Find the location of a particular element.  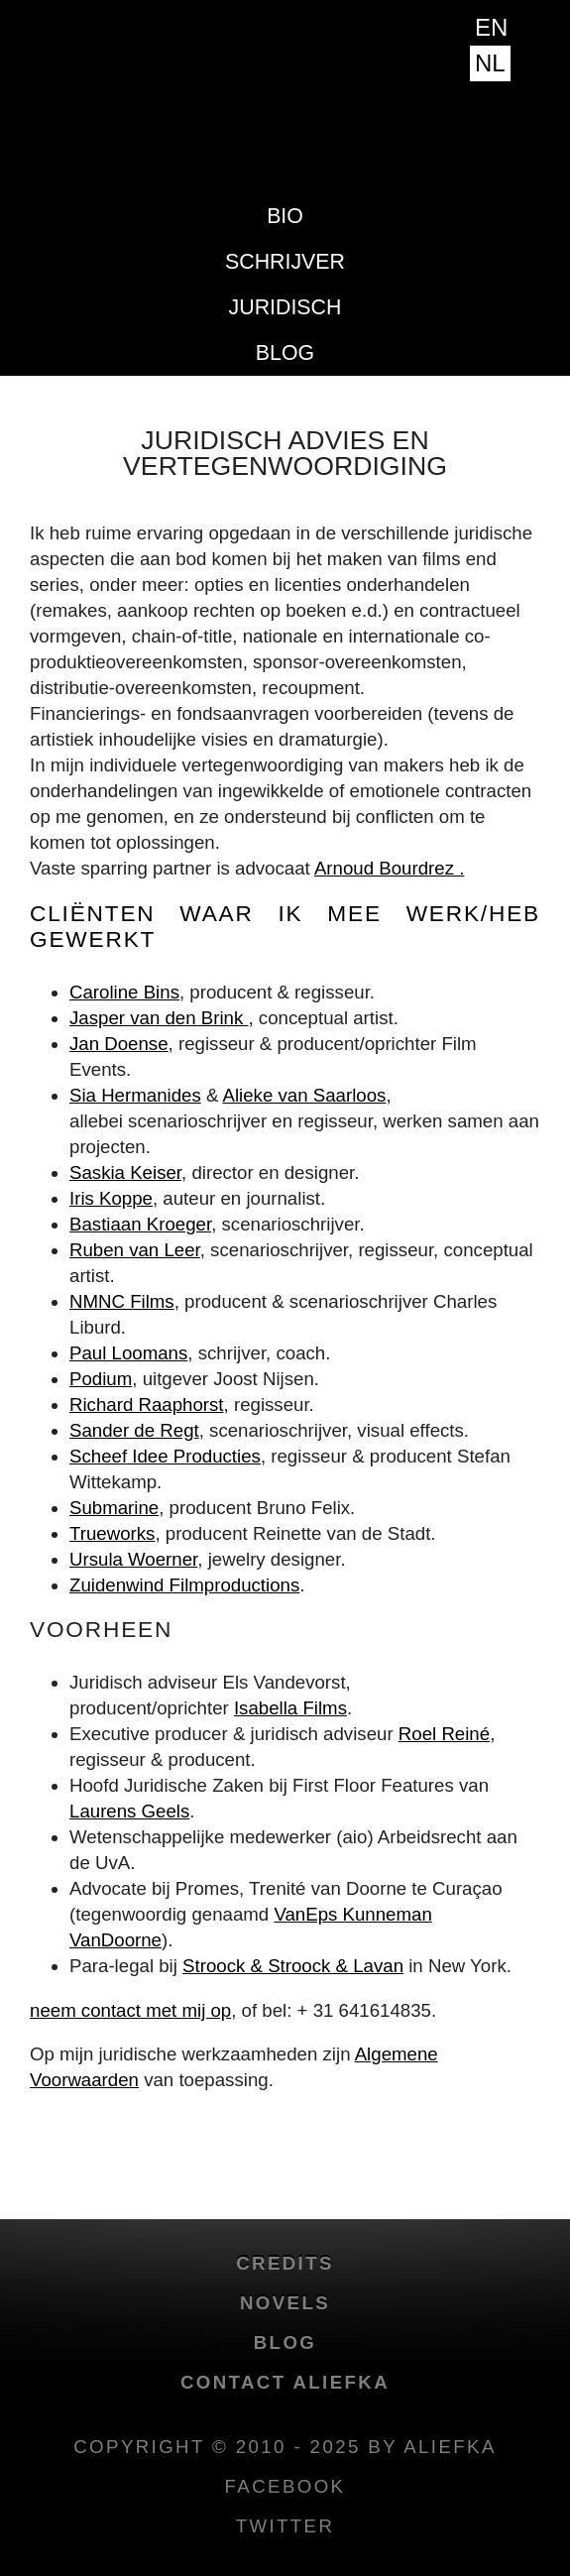

NMNC Films is located at coordinates (121, 1301).